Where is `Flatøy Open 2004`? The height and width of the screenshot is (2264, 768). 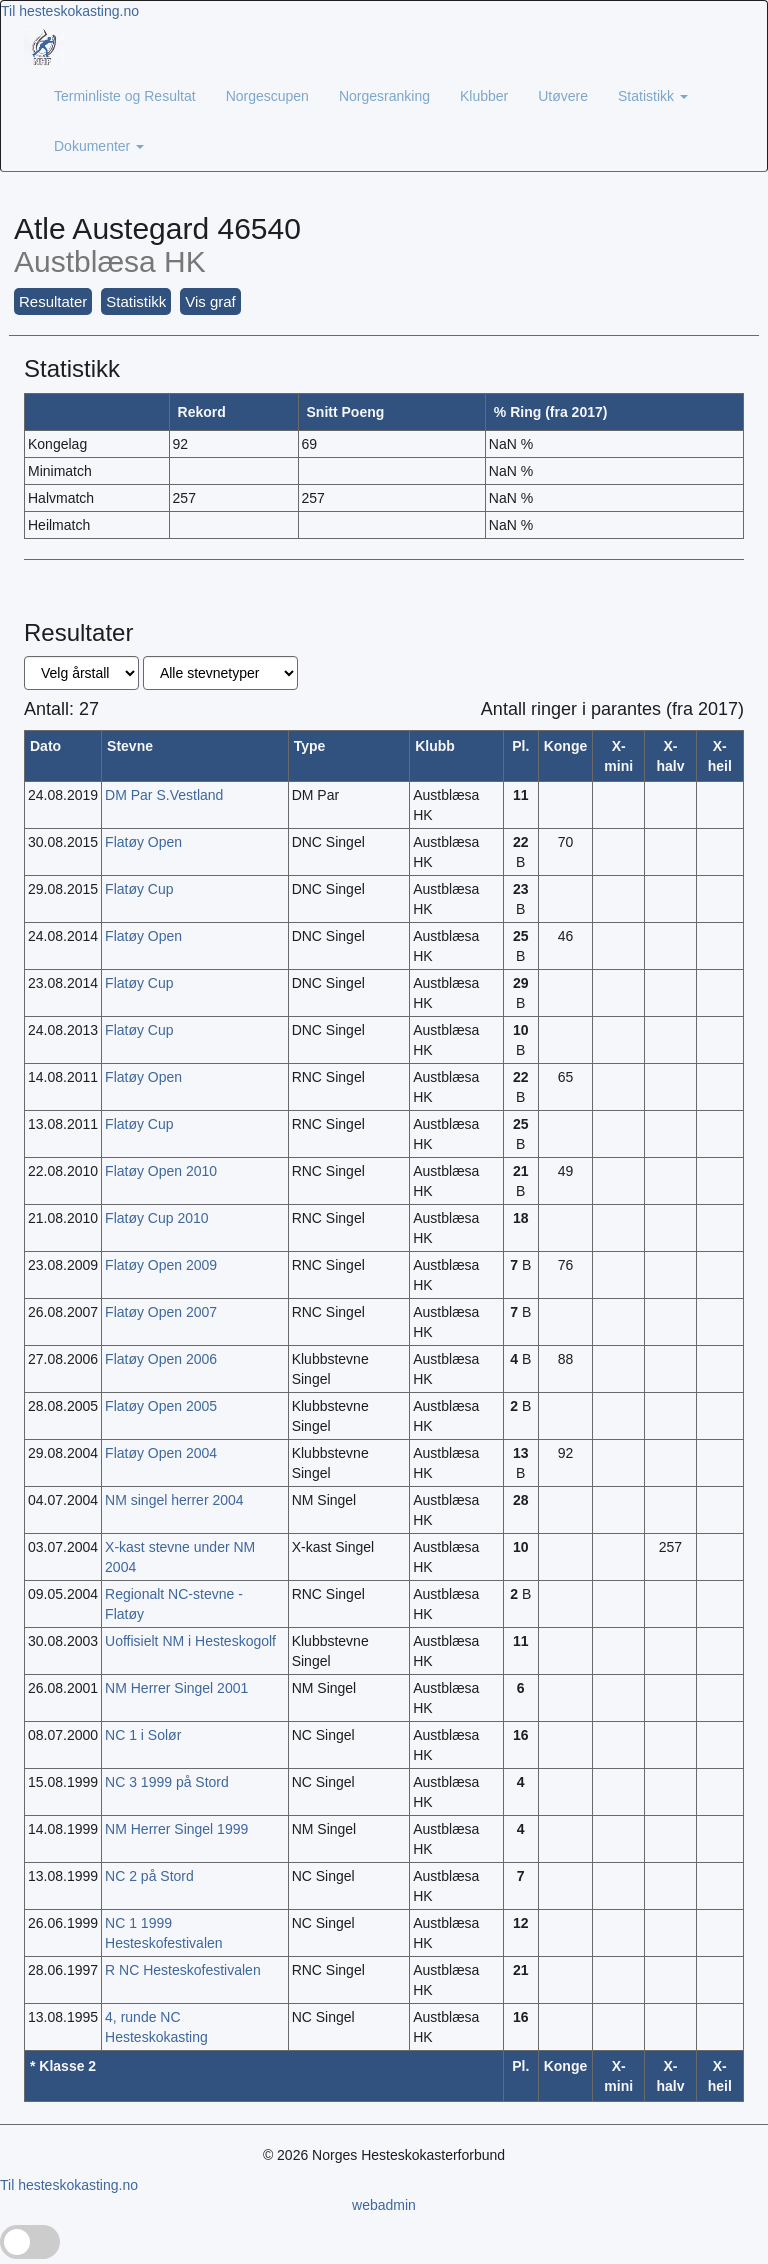
Flatøy Open 2004 is located at coordinates (161, 1453).